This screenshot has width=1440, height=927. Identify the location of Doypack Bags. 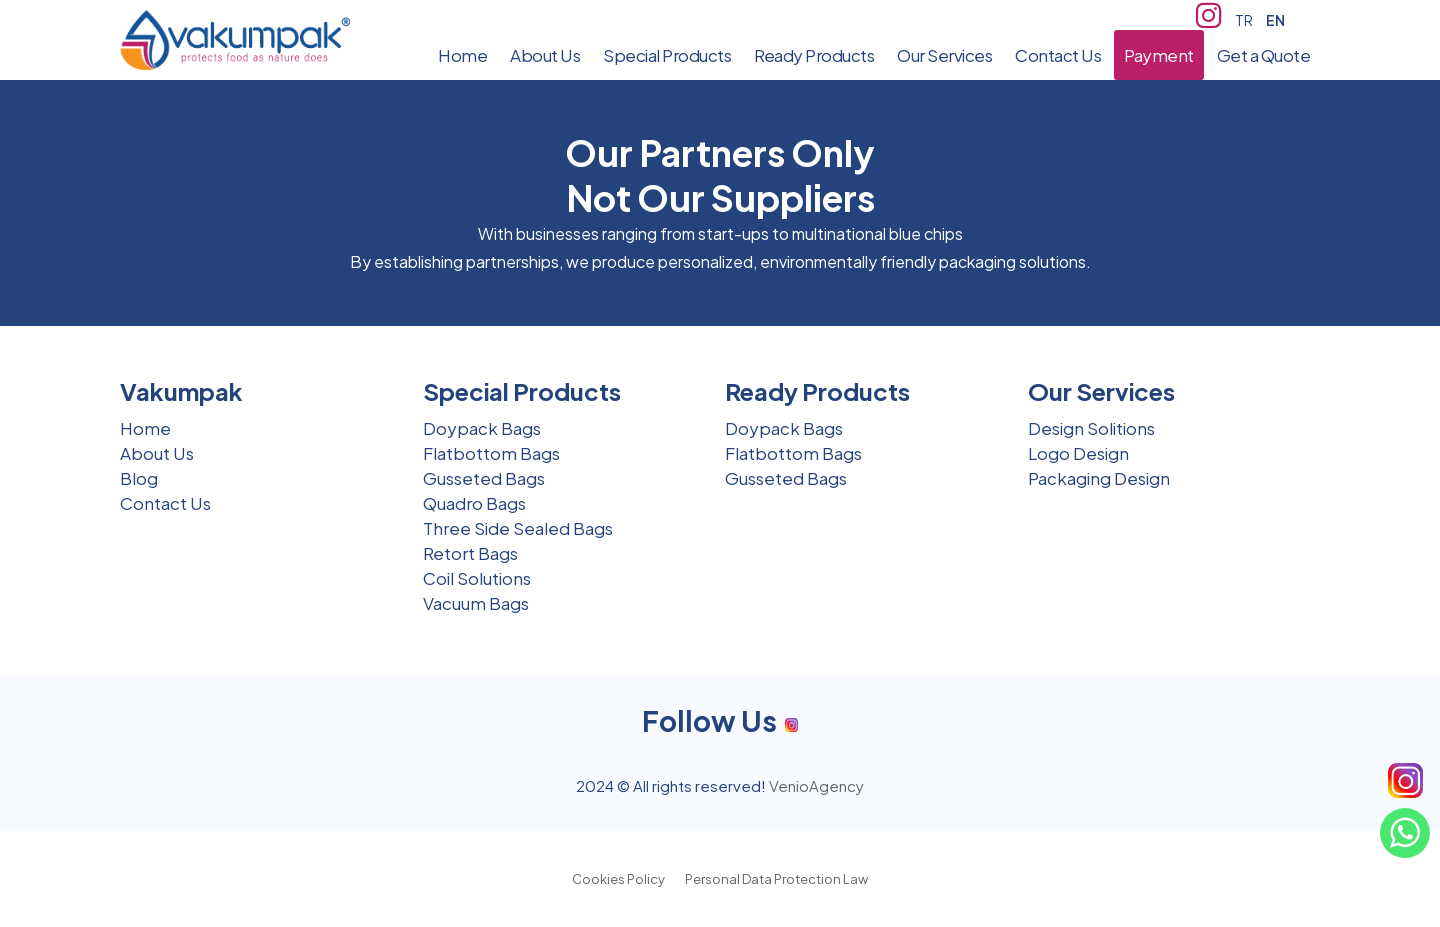
(482, 428).